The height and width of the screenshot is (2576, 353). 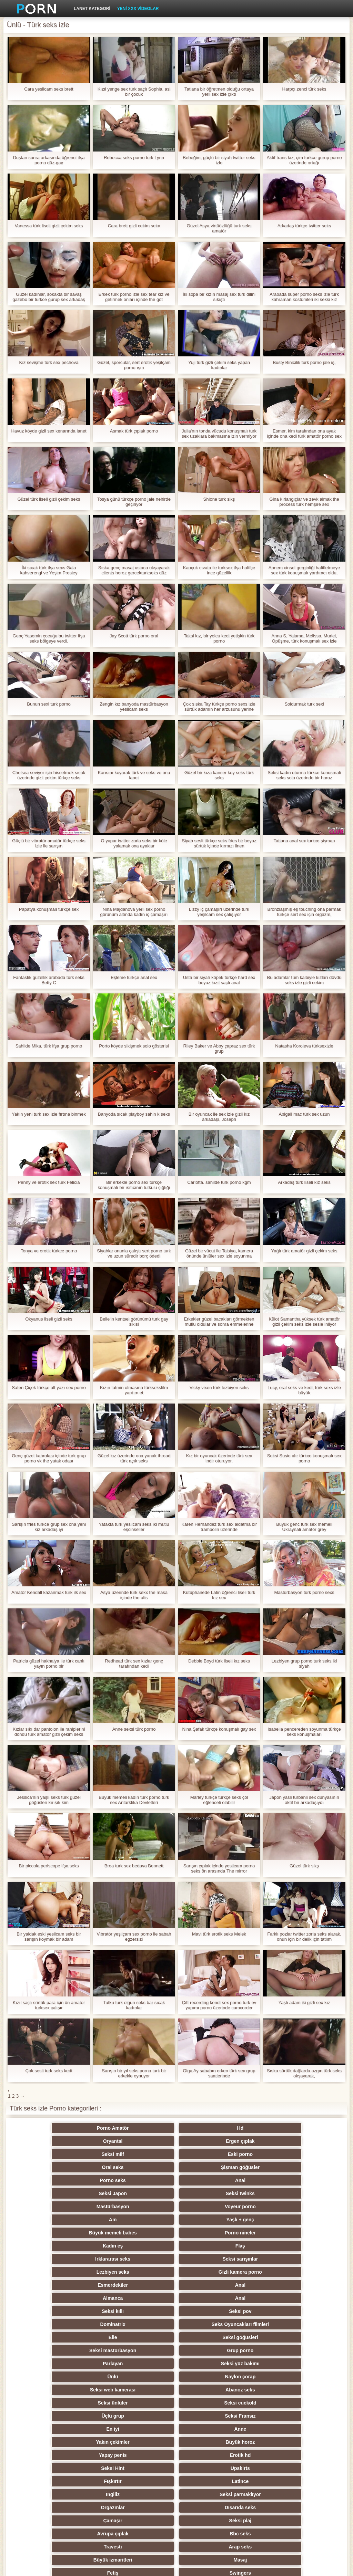 What do you see at coordinates (277, 2442) in the screenshot?
I see `Pumalar` at bounding box center [277, 2442].